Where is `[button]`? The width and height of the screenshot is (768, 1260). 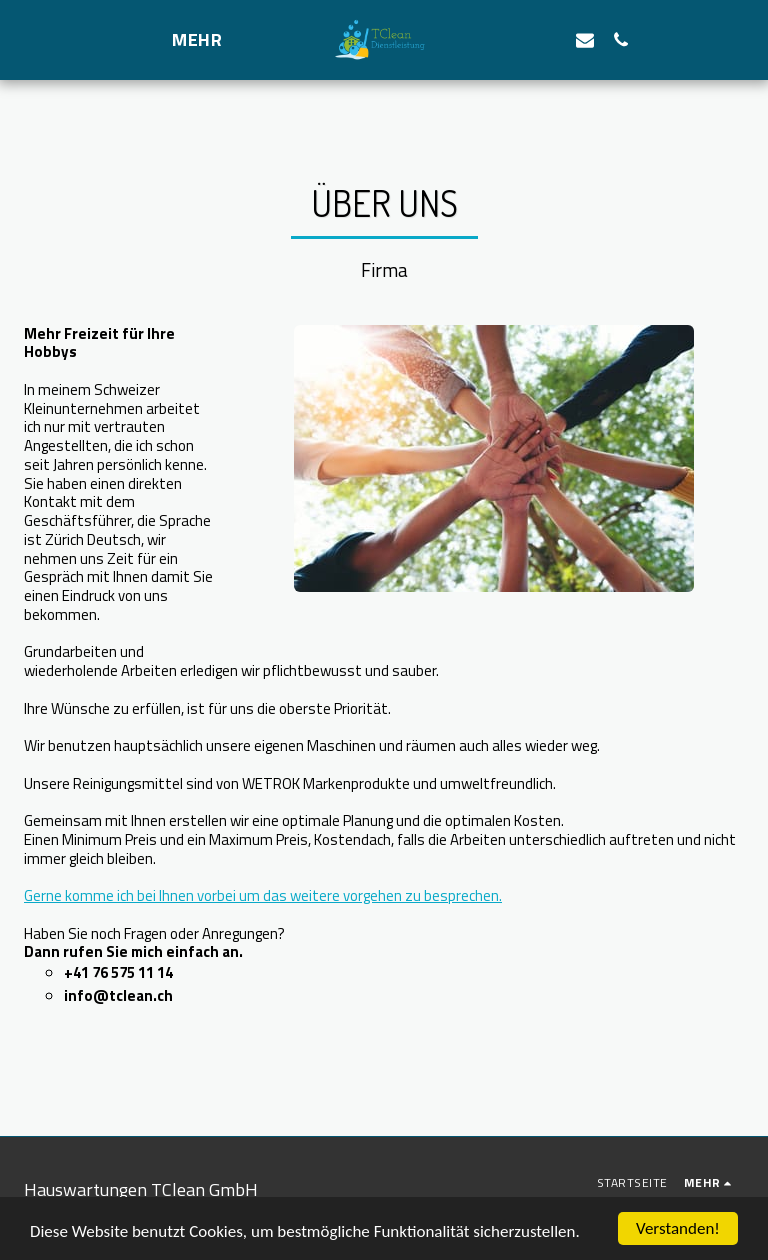 [button] is located at coordinates (549, 39).